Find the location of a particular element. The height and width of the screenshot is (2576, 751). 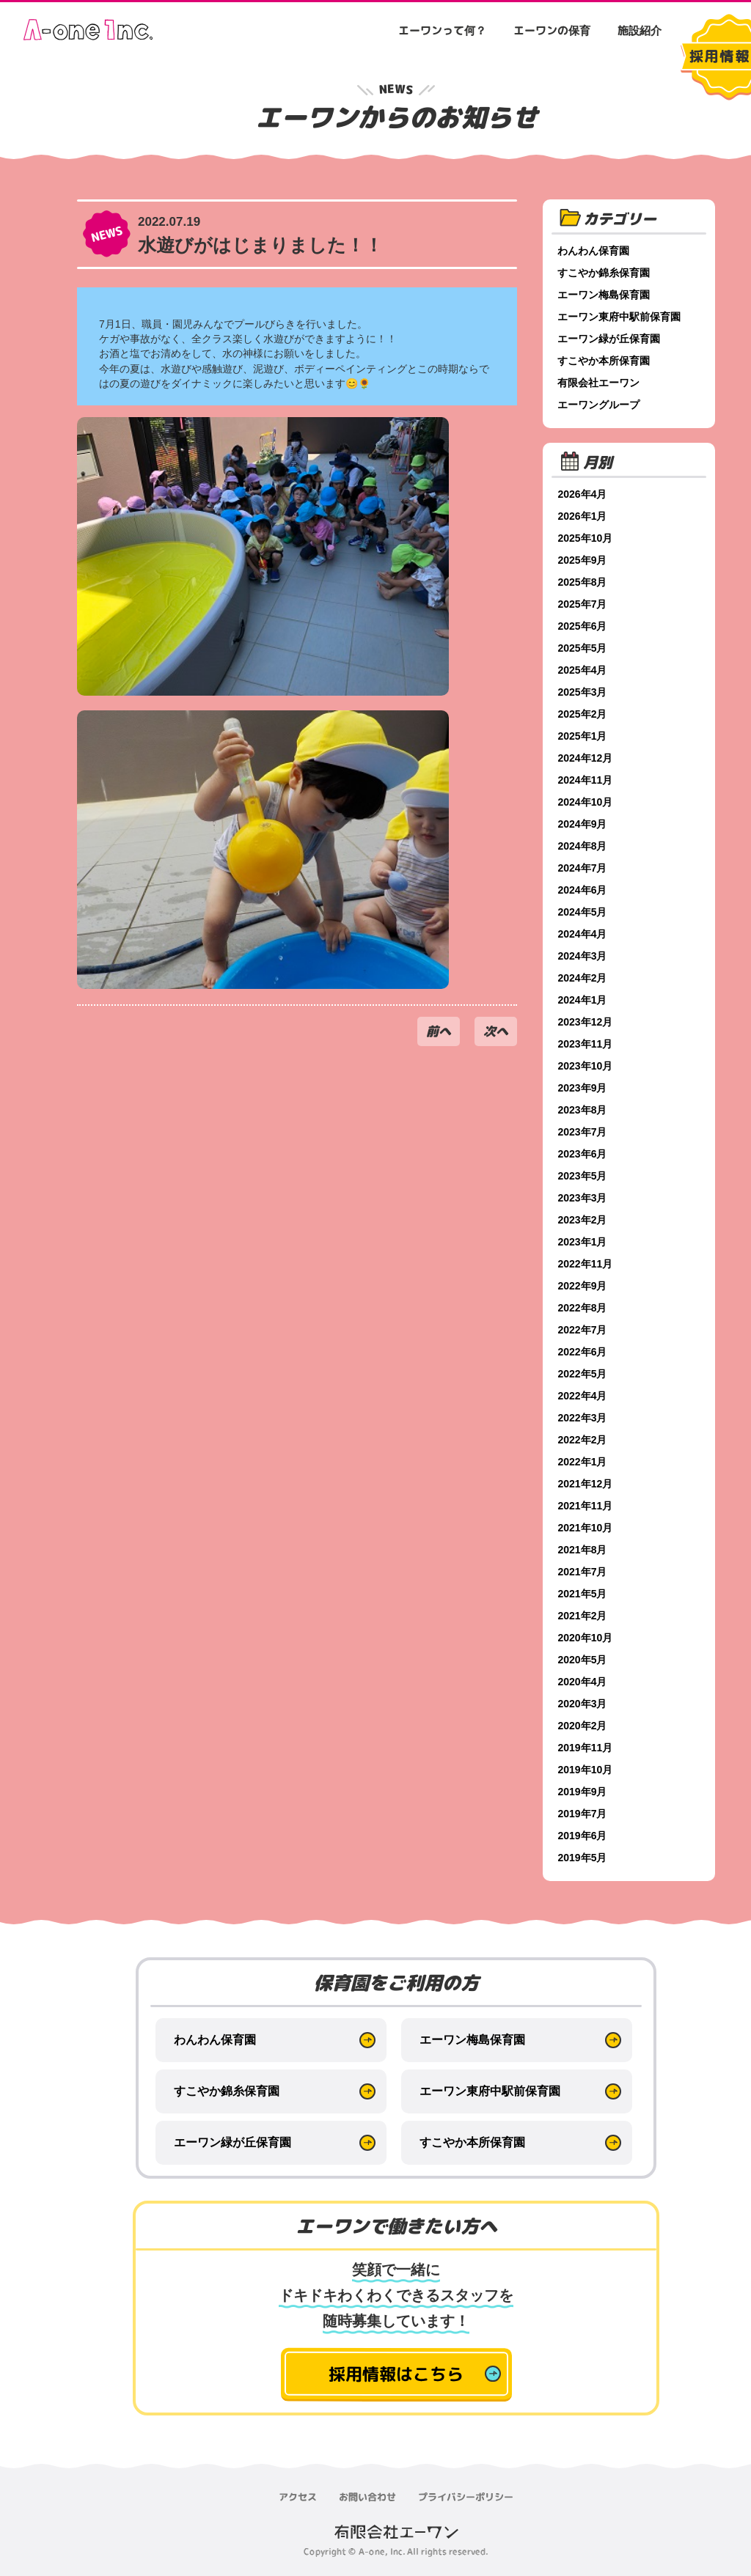

アクセス is located at coordinates (298, 2496).